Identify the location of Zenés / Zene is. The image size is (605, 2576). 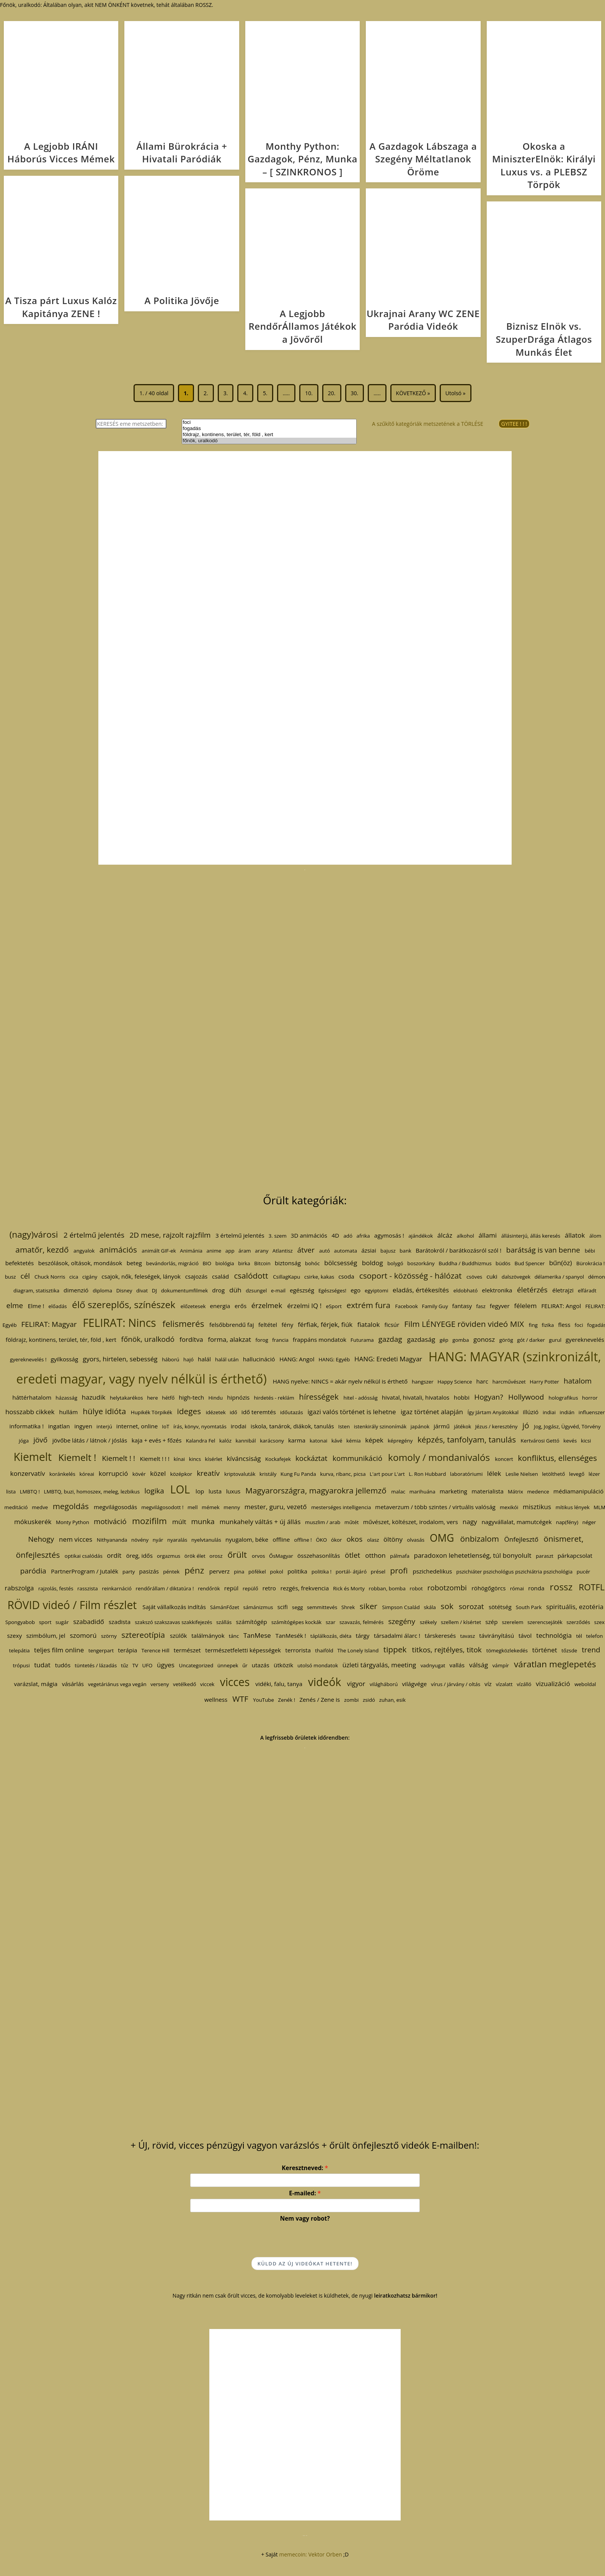
(319, 1699).